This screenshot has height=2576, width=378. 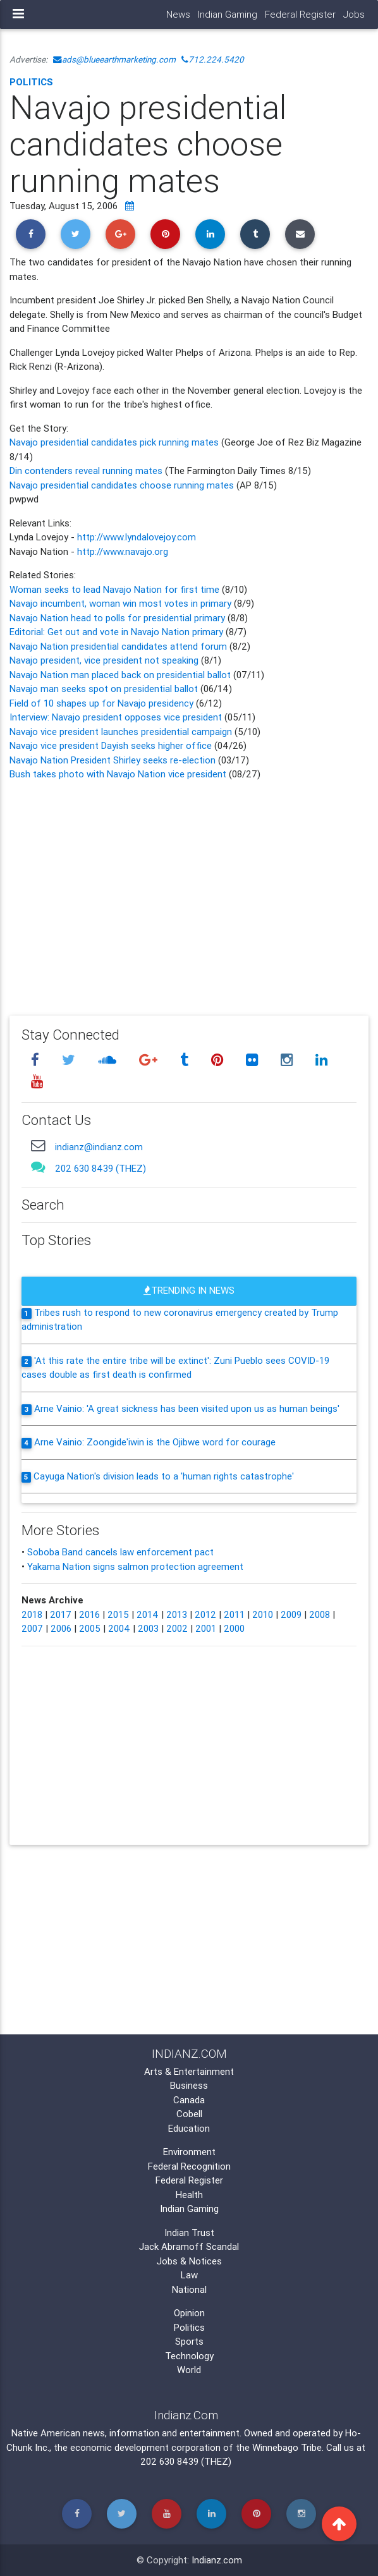 What do you see at coordinates (164, 1476) in the screenshot?
I see `Cayuga Nation's division leads to a 'human rights catastrophe'` at bounding box center [164, 1476].